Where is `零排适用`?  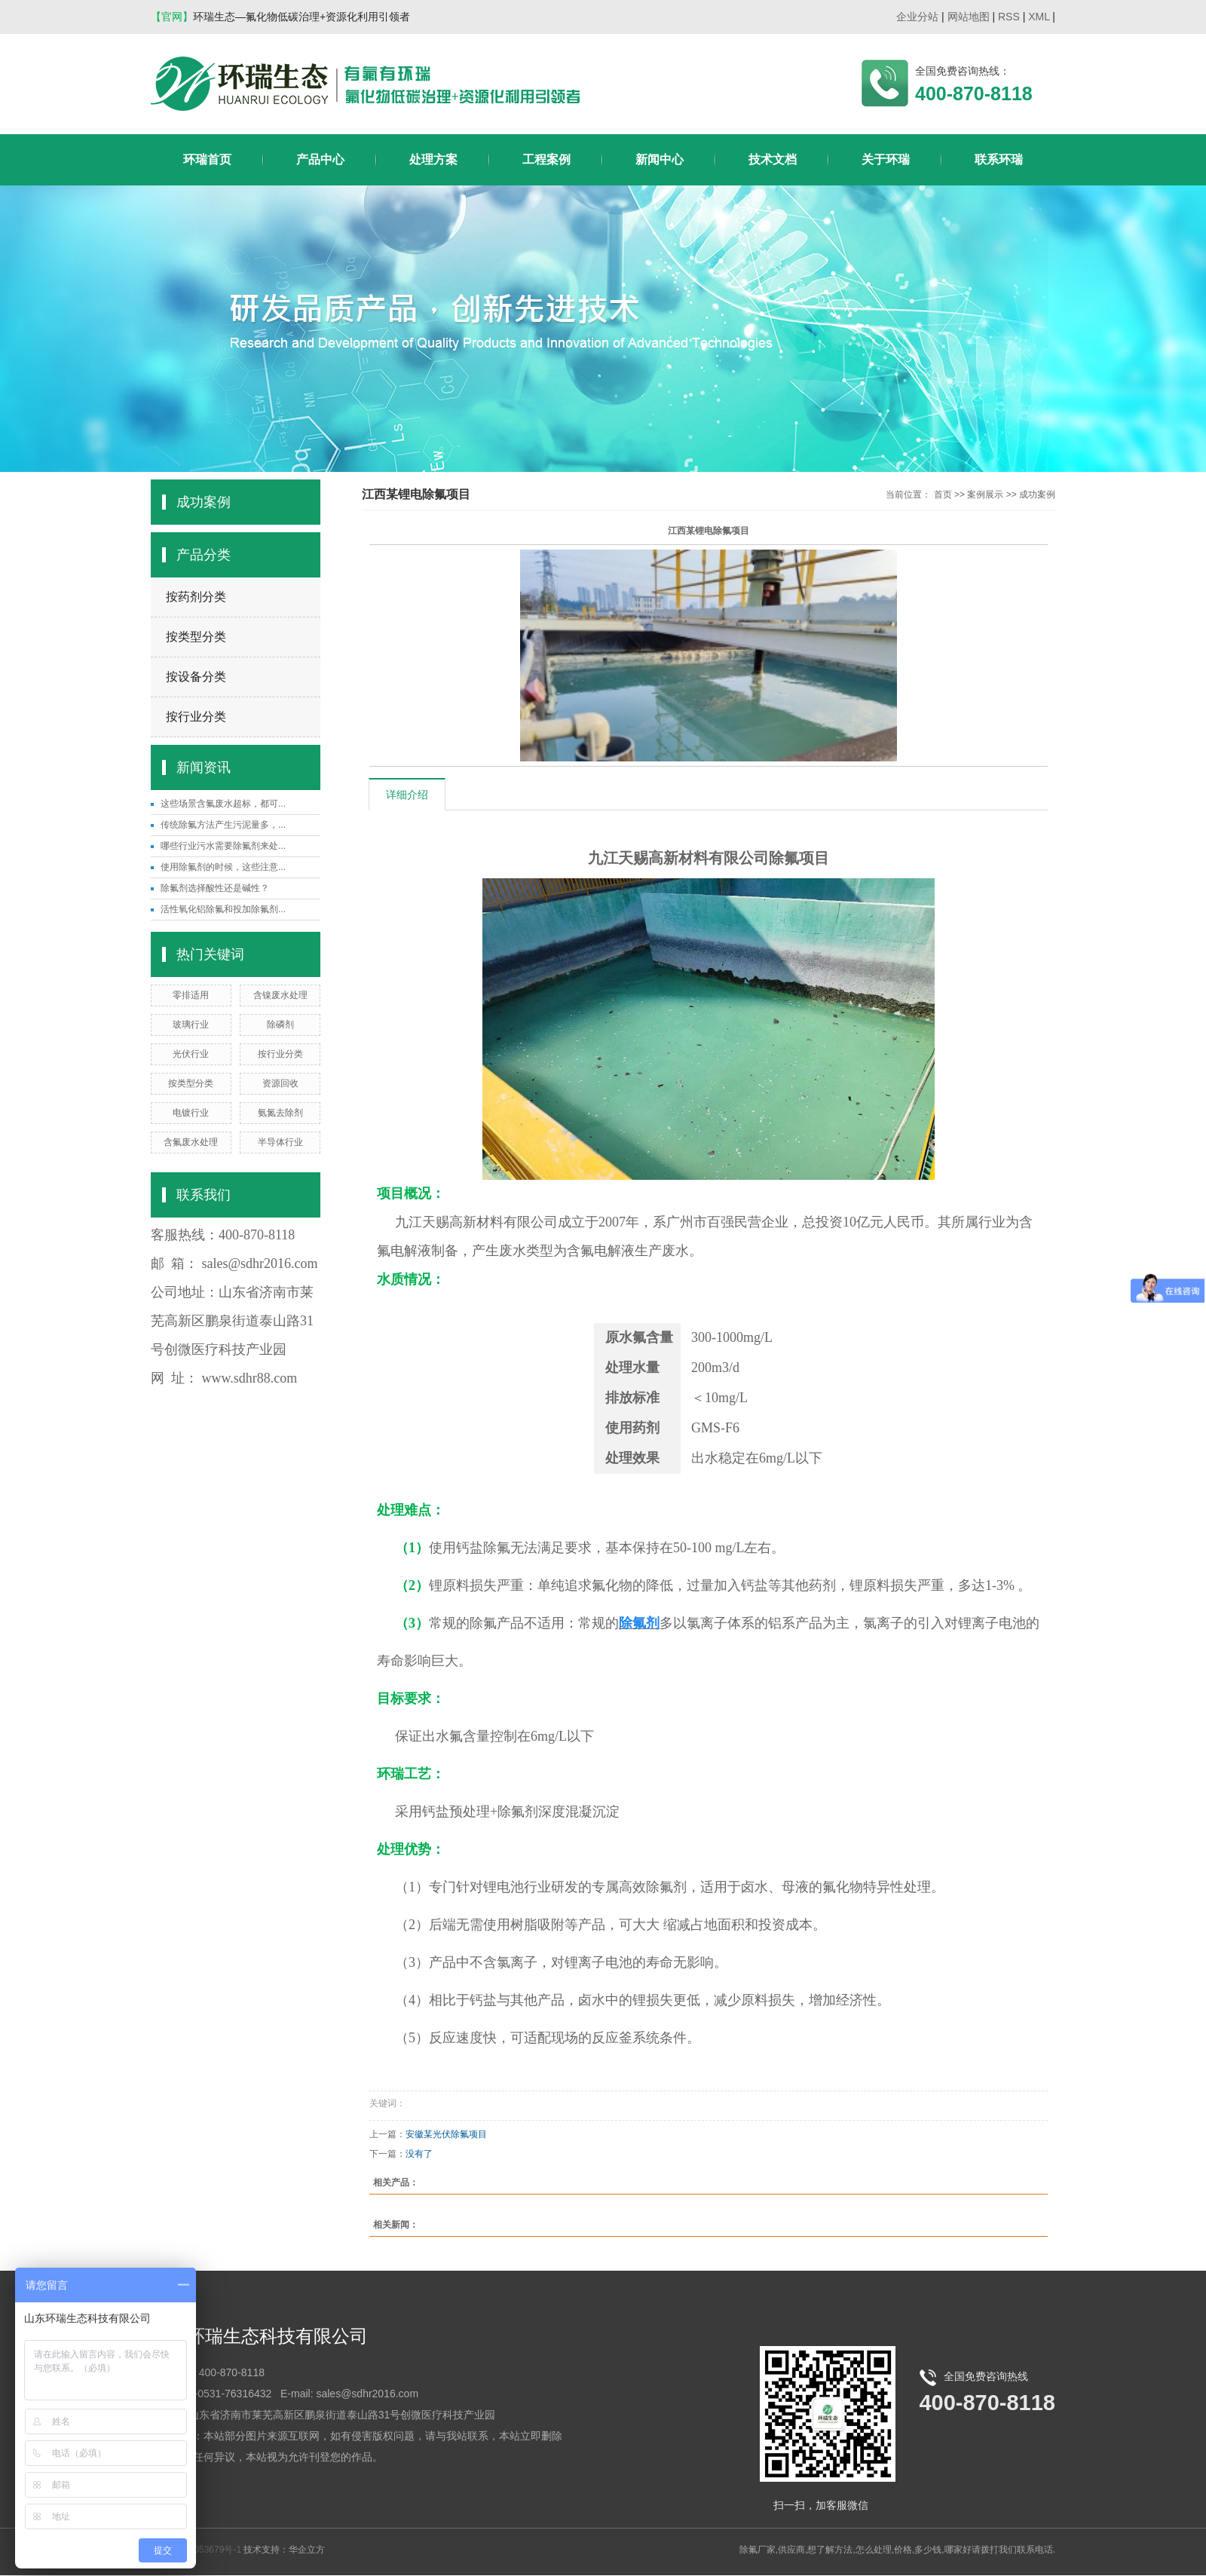 零排适用 is located at coordinates (191, 995).